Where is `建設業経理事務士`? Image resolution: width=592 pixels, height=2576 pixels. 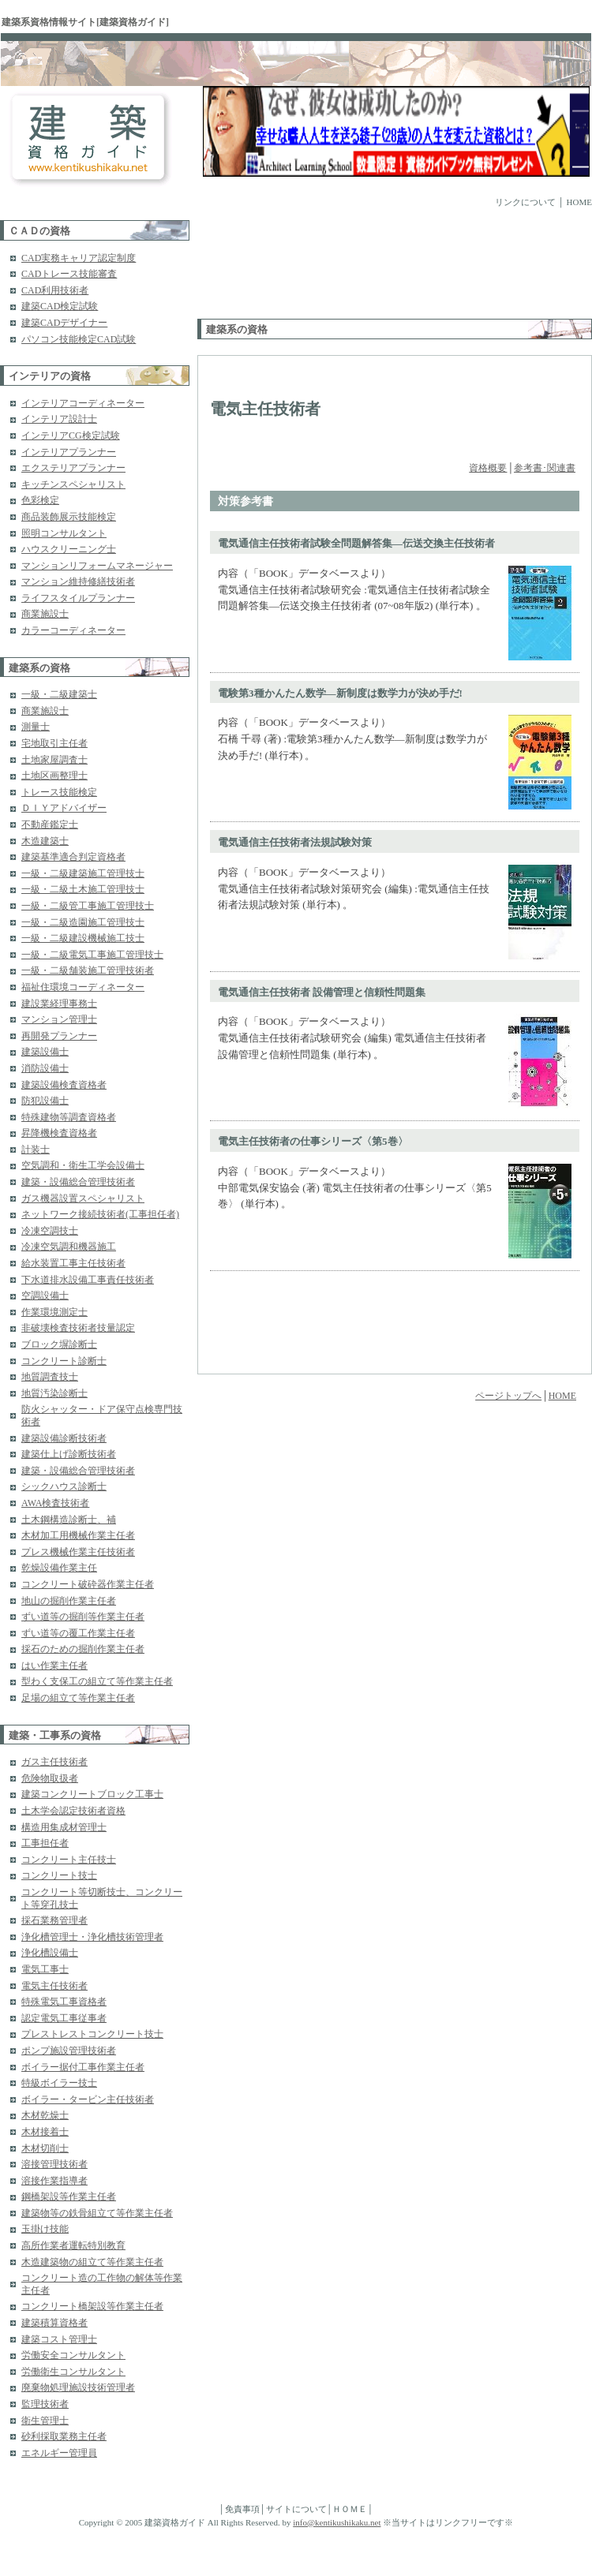 建設業経理事務士 is located at coordinates (59, 1003).